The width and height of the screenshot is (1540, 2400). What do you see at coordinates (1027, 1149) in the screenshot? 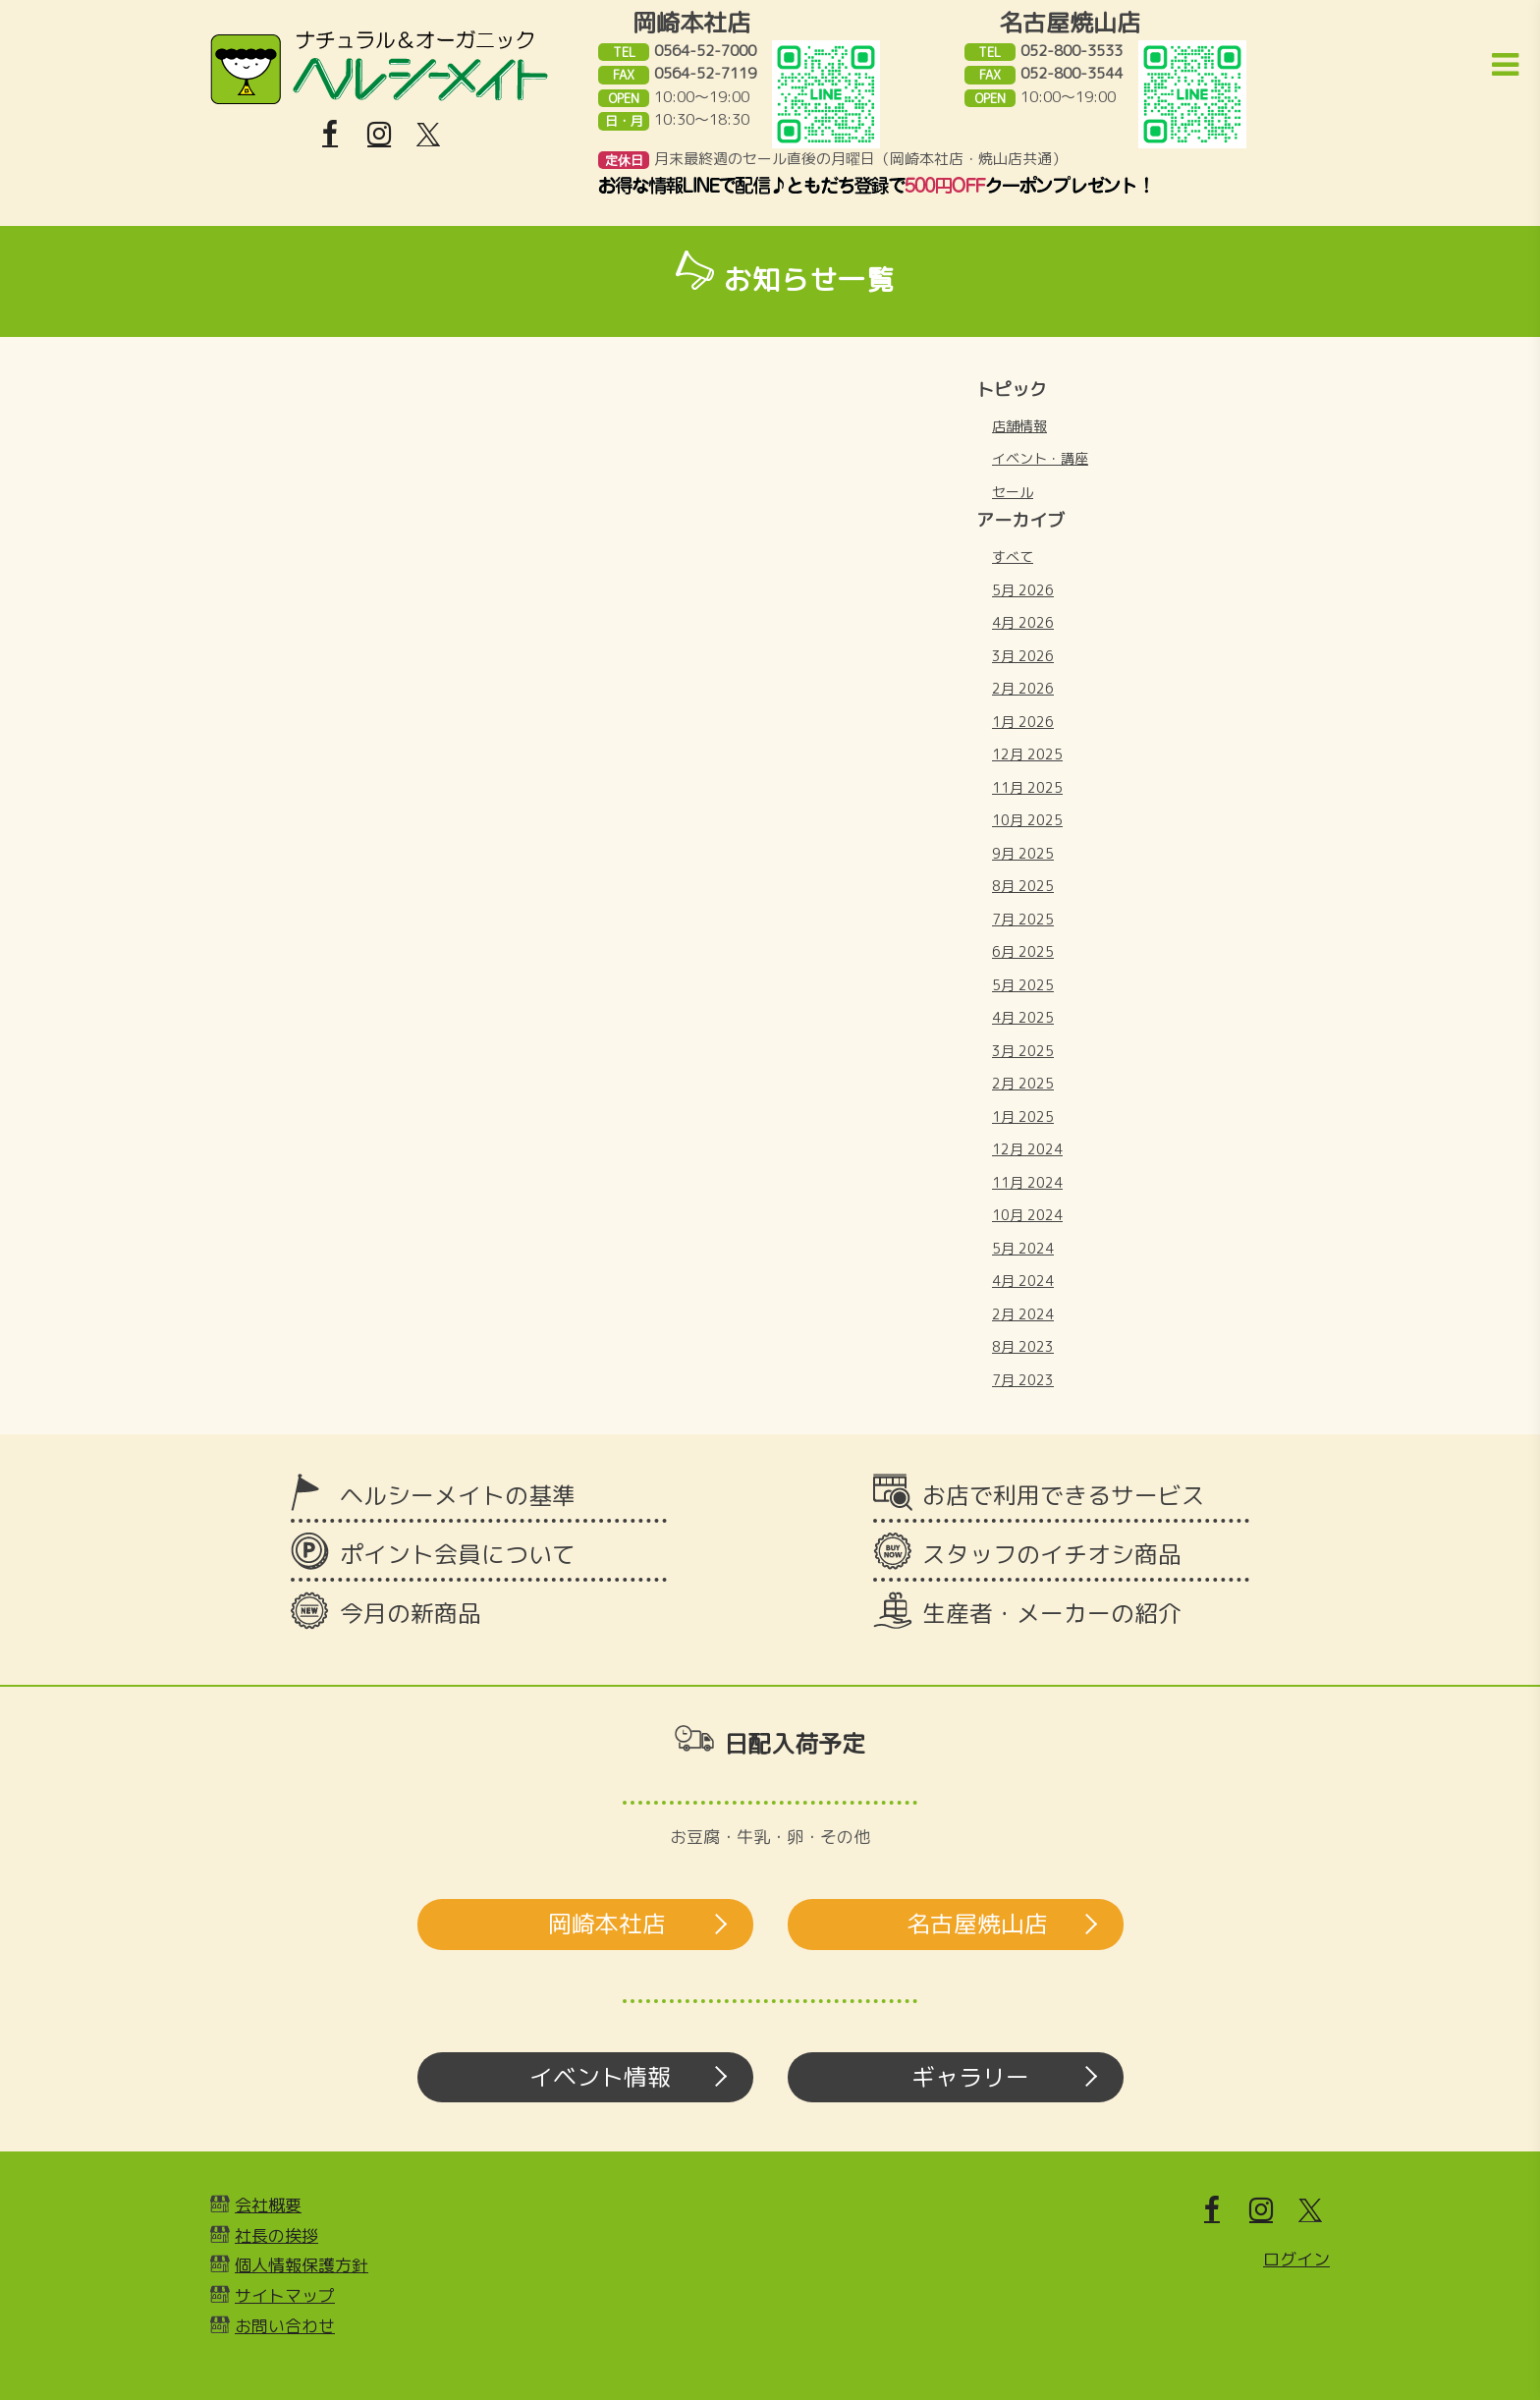
I see `12月 2024` at bounding box center [1027, 1149].